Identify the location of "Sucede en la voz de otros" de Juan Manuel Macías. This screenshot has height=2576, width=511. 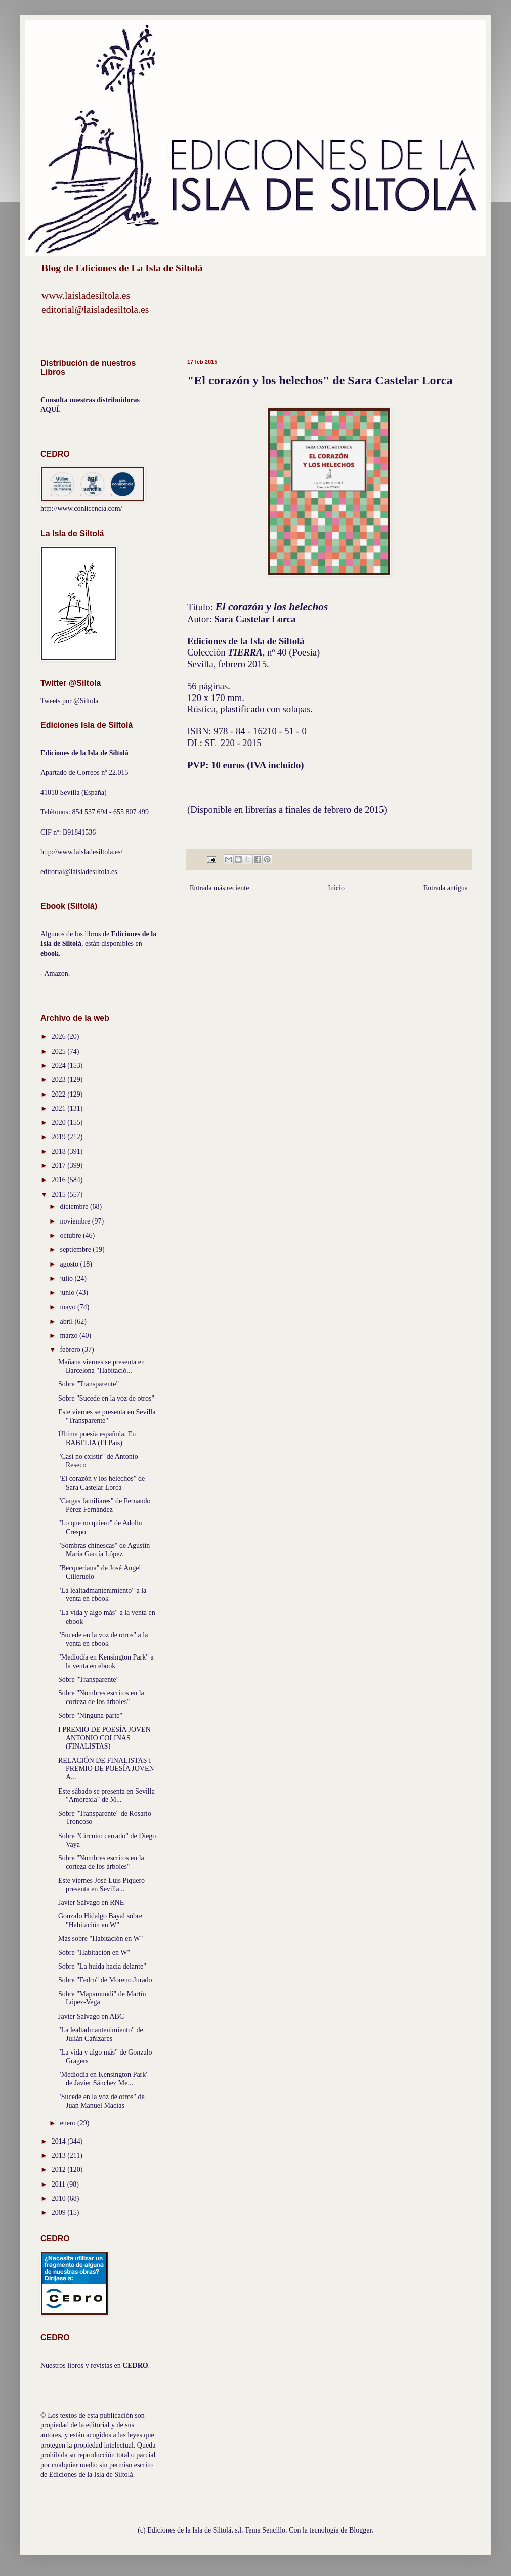
(101, 2101).